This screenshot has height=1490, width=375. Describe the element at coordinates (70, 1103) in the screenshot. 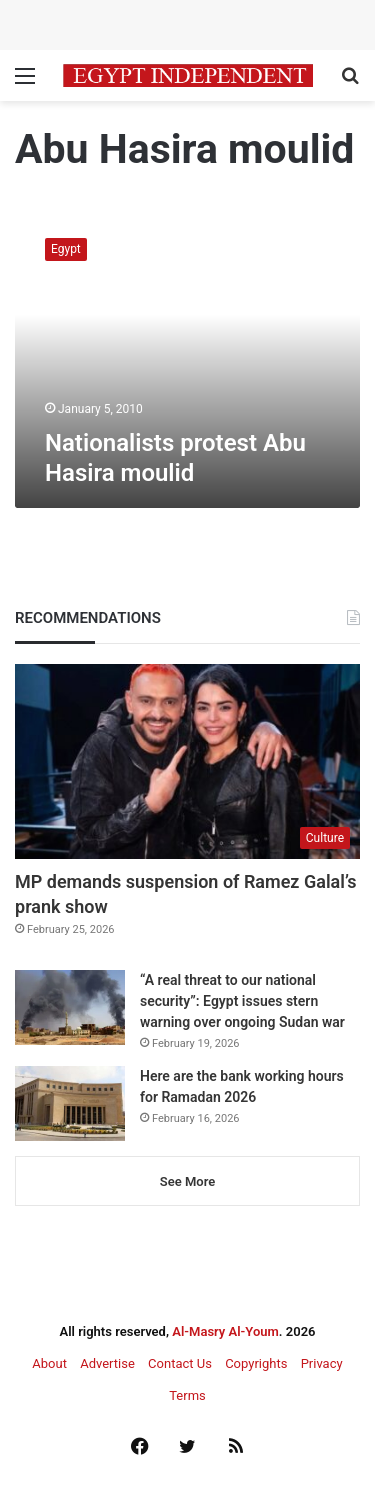

I see `[Here are the bank working hours for Ramadan 2026]` at that location.